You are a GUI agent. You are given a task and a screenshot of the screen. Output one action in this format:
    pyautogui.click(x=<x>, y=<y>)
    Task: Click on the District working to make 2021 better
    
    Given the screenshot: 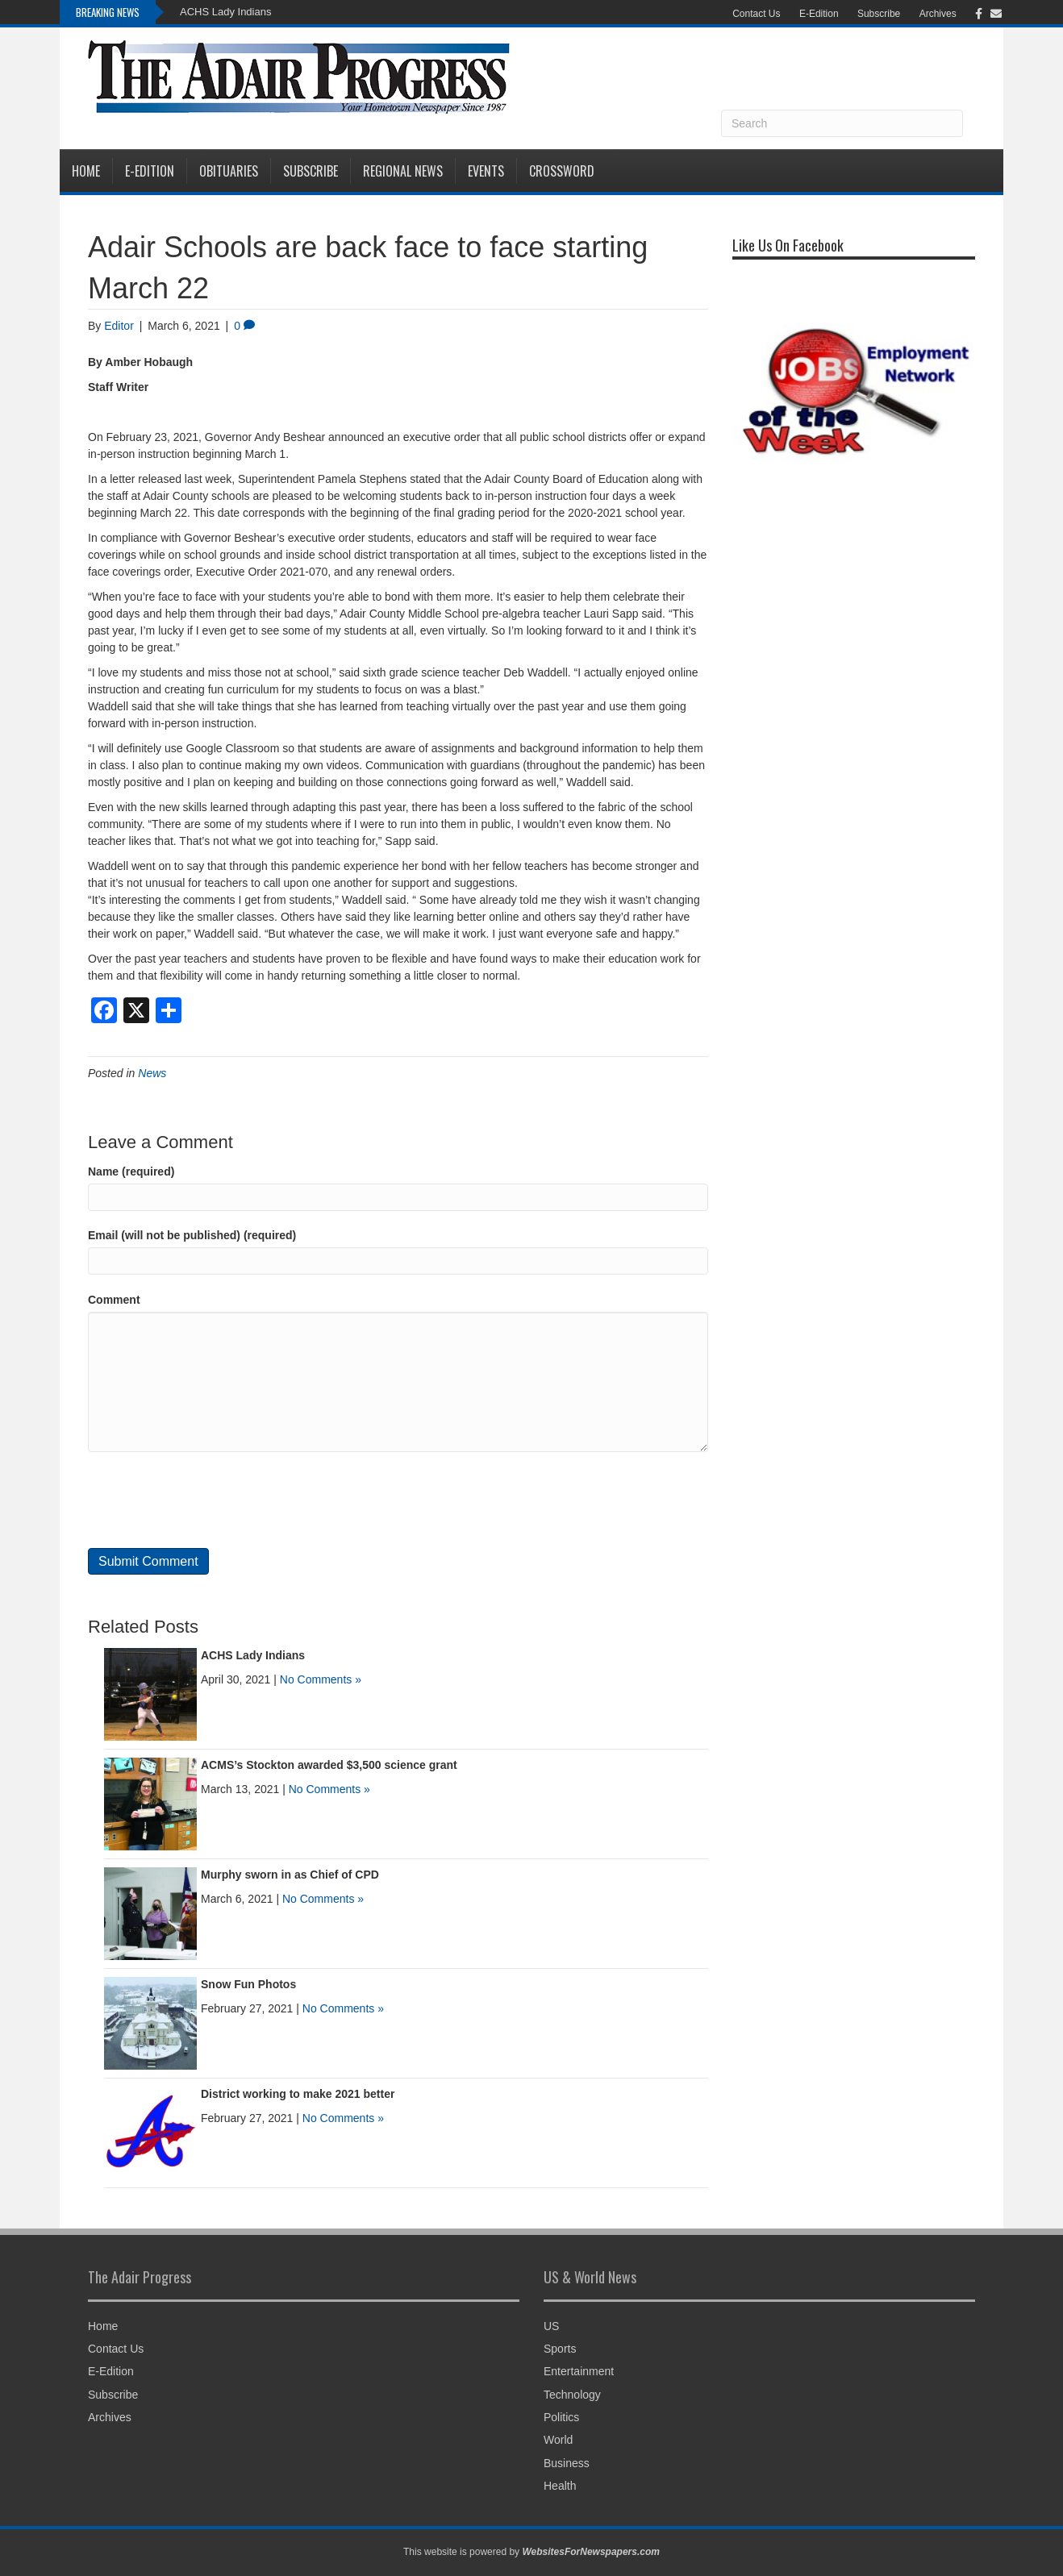 What is the action you would take?
    pyautogui.click(x=297, y=2093)
    